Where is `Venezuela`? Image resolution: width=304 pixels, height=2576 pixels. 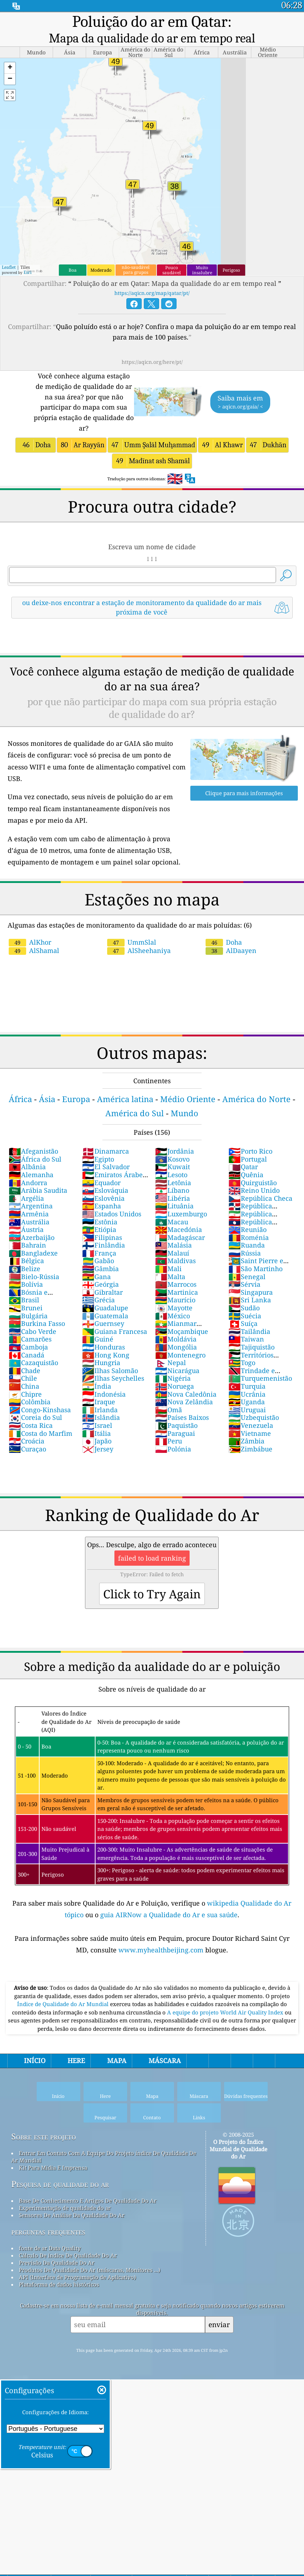 Venezuela is located at coordinates (250, 1425).